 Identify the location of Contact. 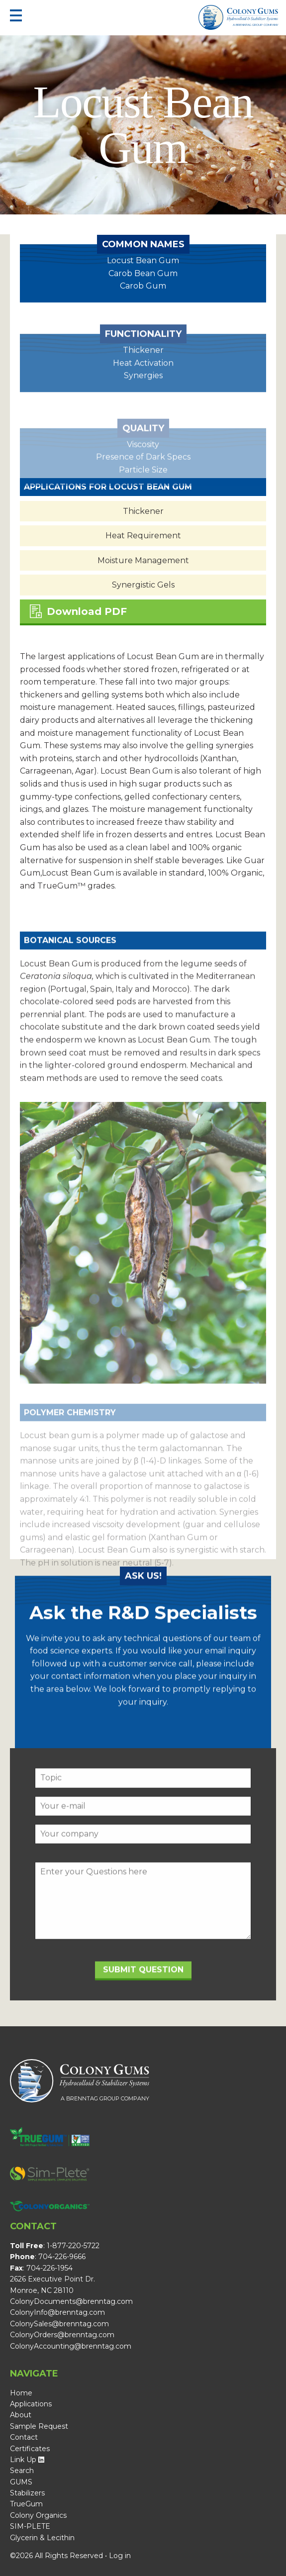
(24, 2437).